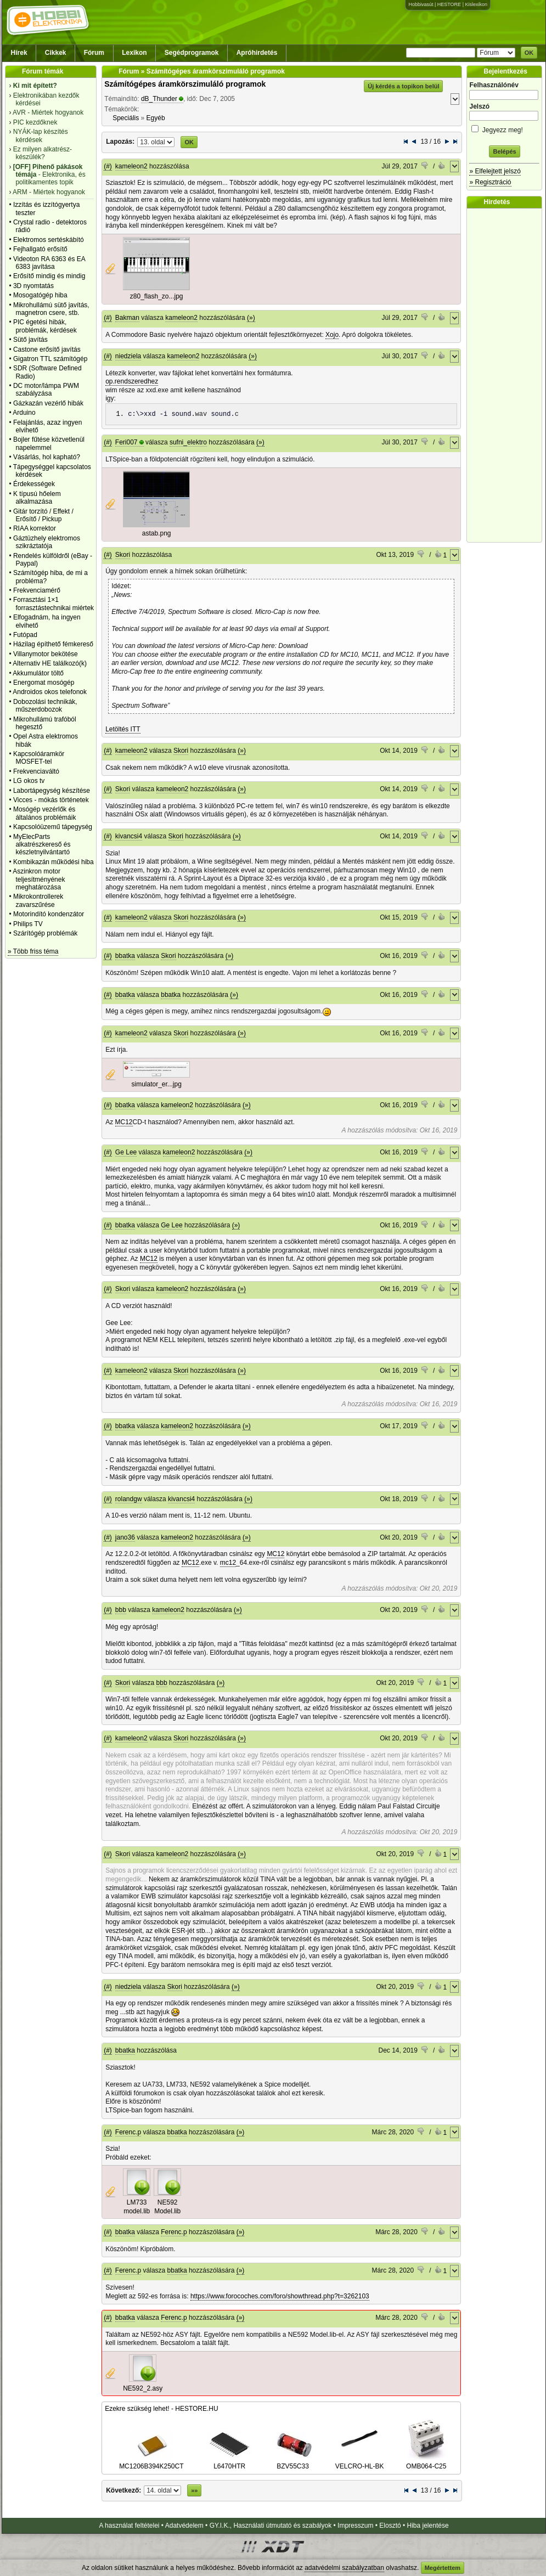 The height and width of the screenshot is (2576, 546). I want to click on Számítógépes áramkörszimuláló programok, so click(185, 84).